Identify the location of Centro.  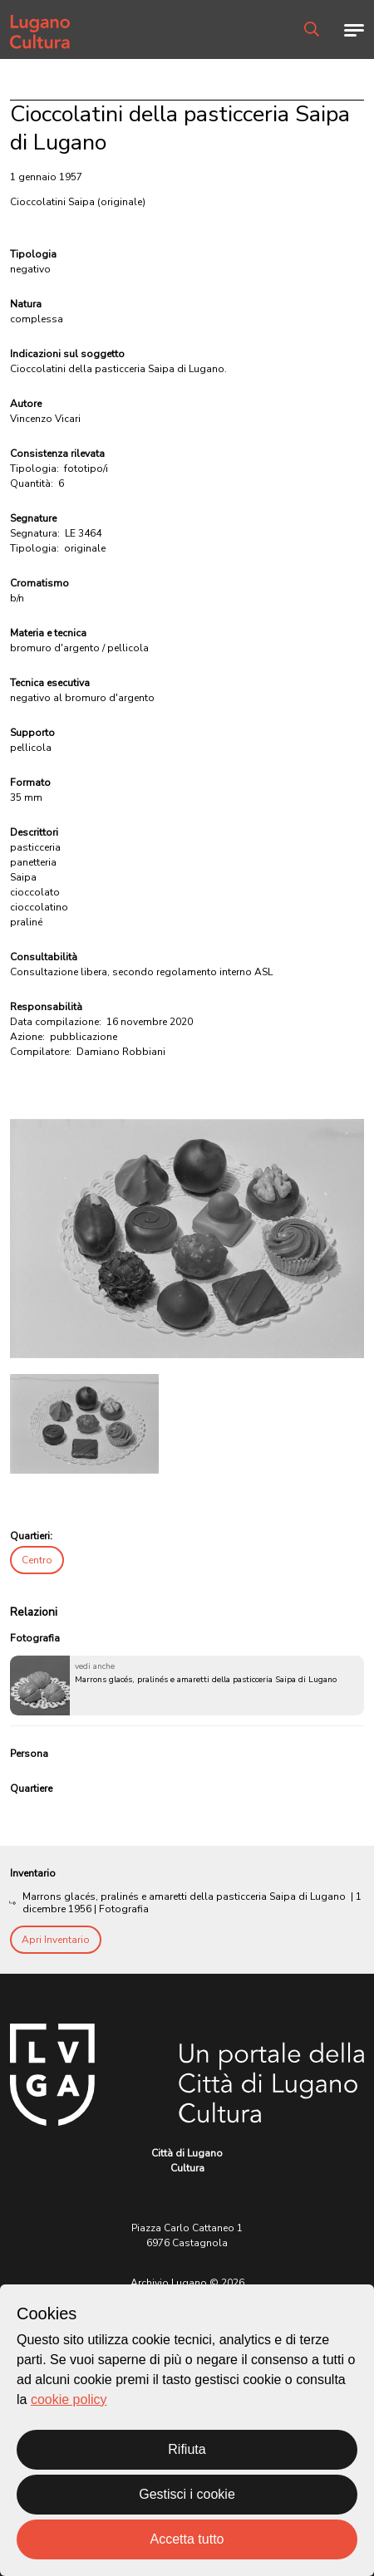
(37, 1560).